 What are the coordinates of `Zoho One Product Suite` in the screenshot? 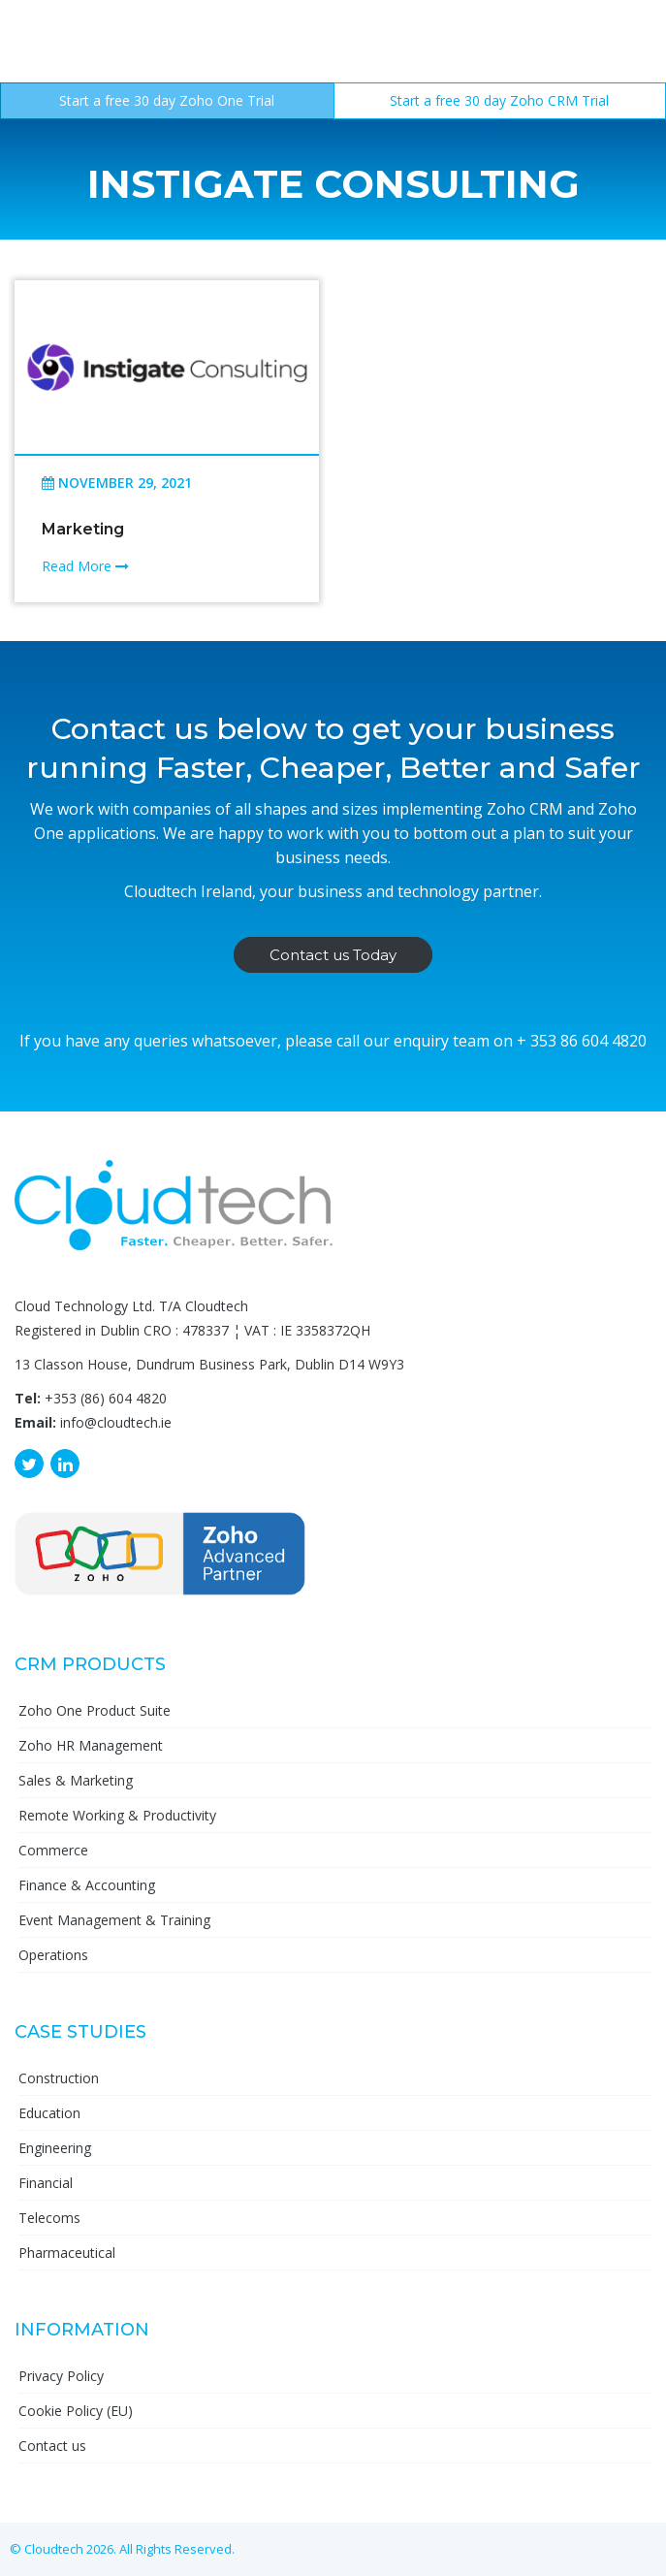 It's located at (94, 1710).